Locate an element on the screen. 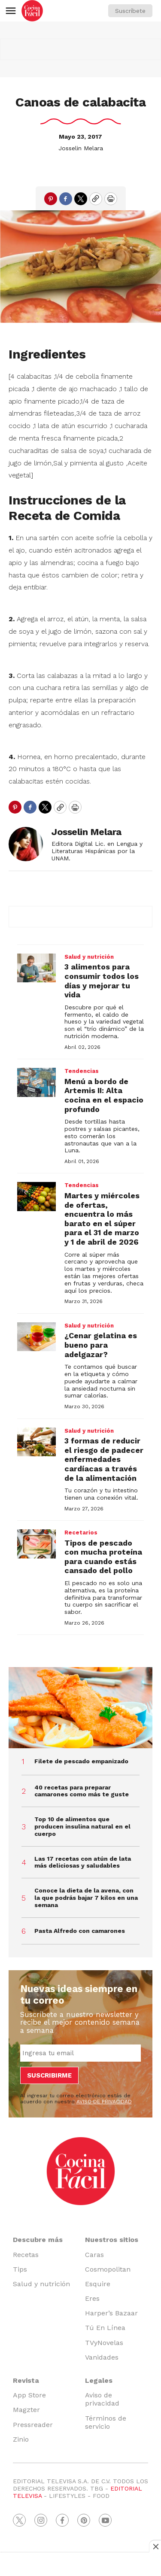 This screenshot has height=2576, width=161. [3 formas de reducir el riesgo de padecer enfermedades cardíacas a través de la alimentación] is located at coordinates (36, 1442).